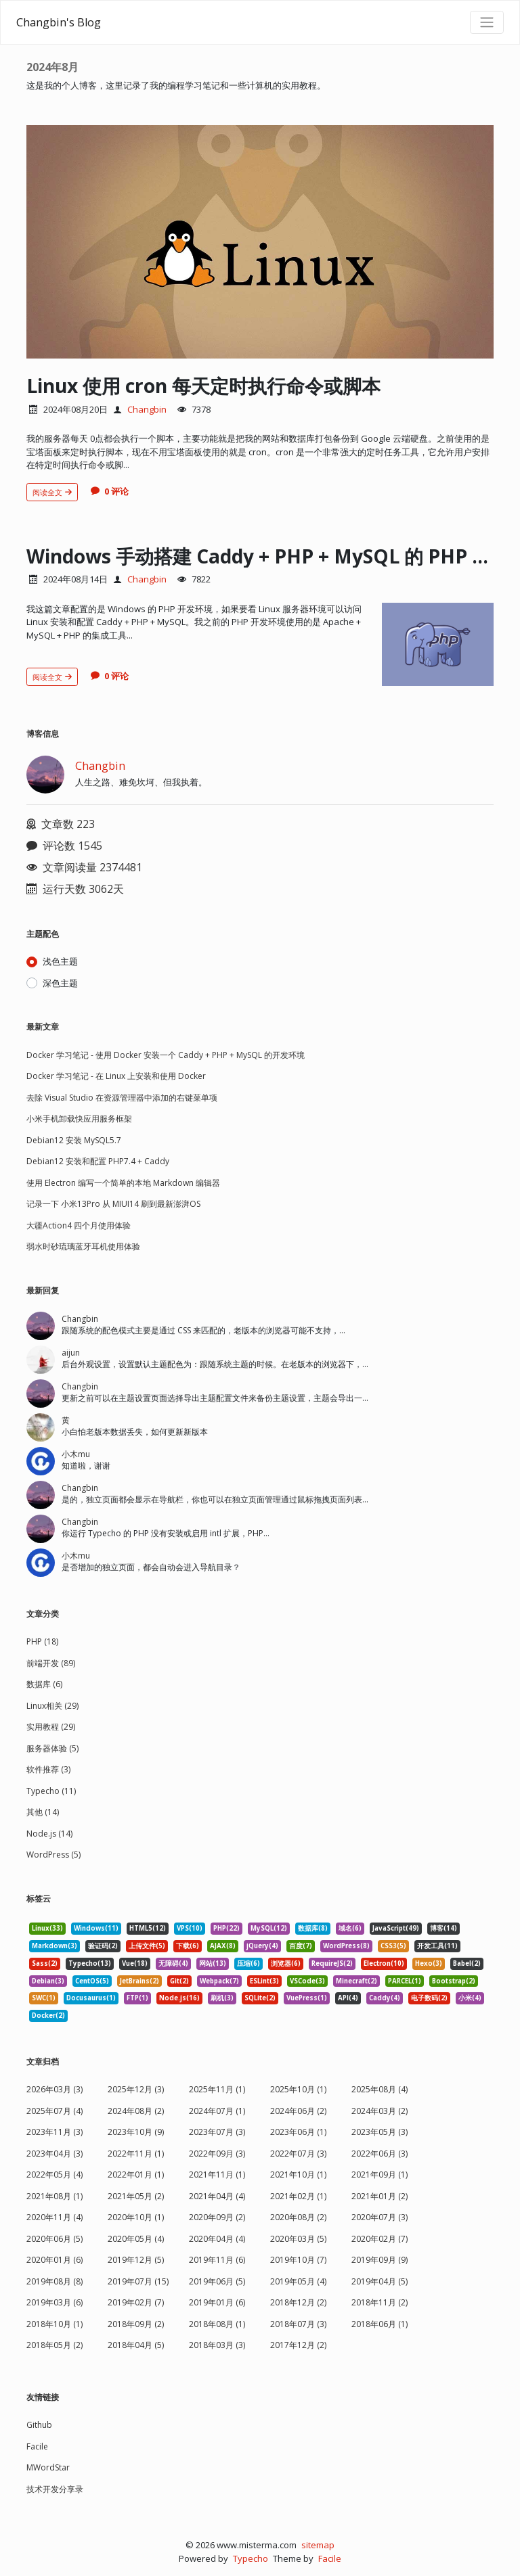 The width and height of the screenshot is (520, 2576). What do you see at coordinates (136, 2111) in the screenshot?
I see `2024年08月 (2)` at bounding box center [136, 2111].